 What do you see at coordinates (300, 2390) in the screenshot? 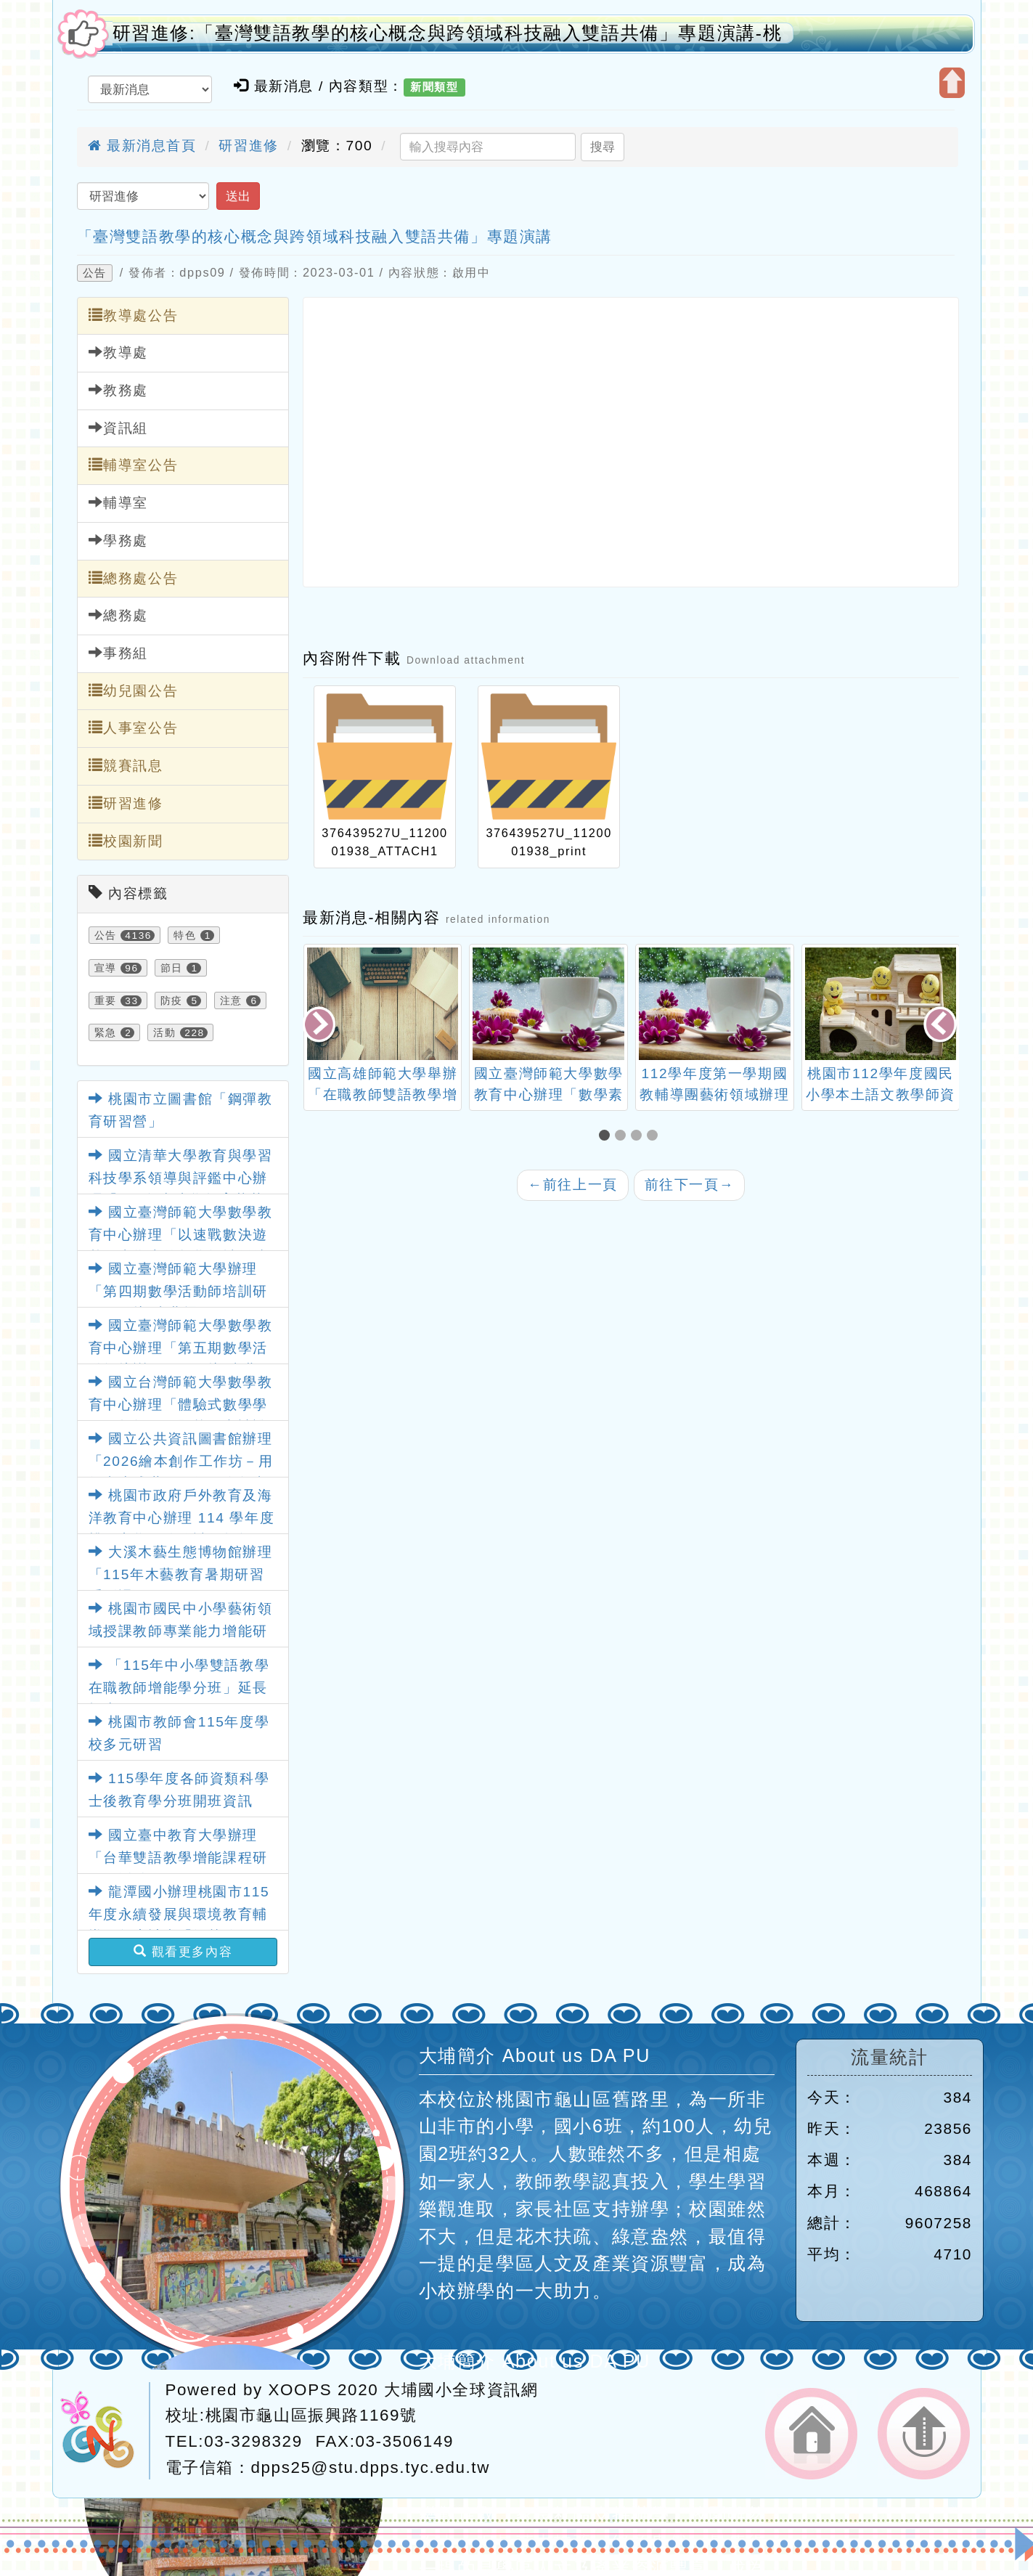
I see `XOOPS` at bounding box center [300, 2390].